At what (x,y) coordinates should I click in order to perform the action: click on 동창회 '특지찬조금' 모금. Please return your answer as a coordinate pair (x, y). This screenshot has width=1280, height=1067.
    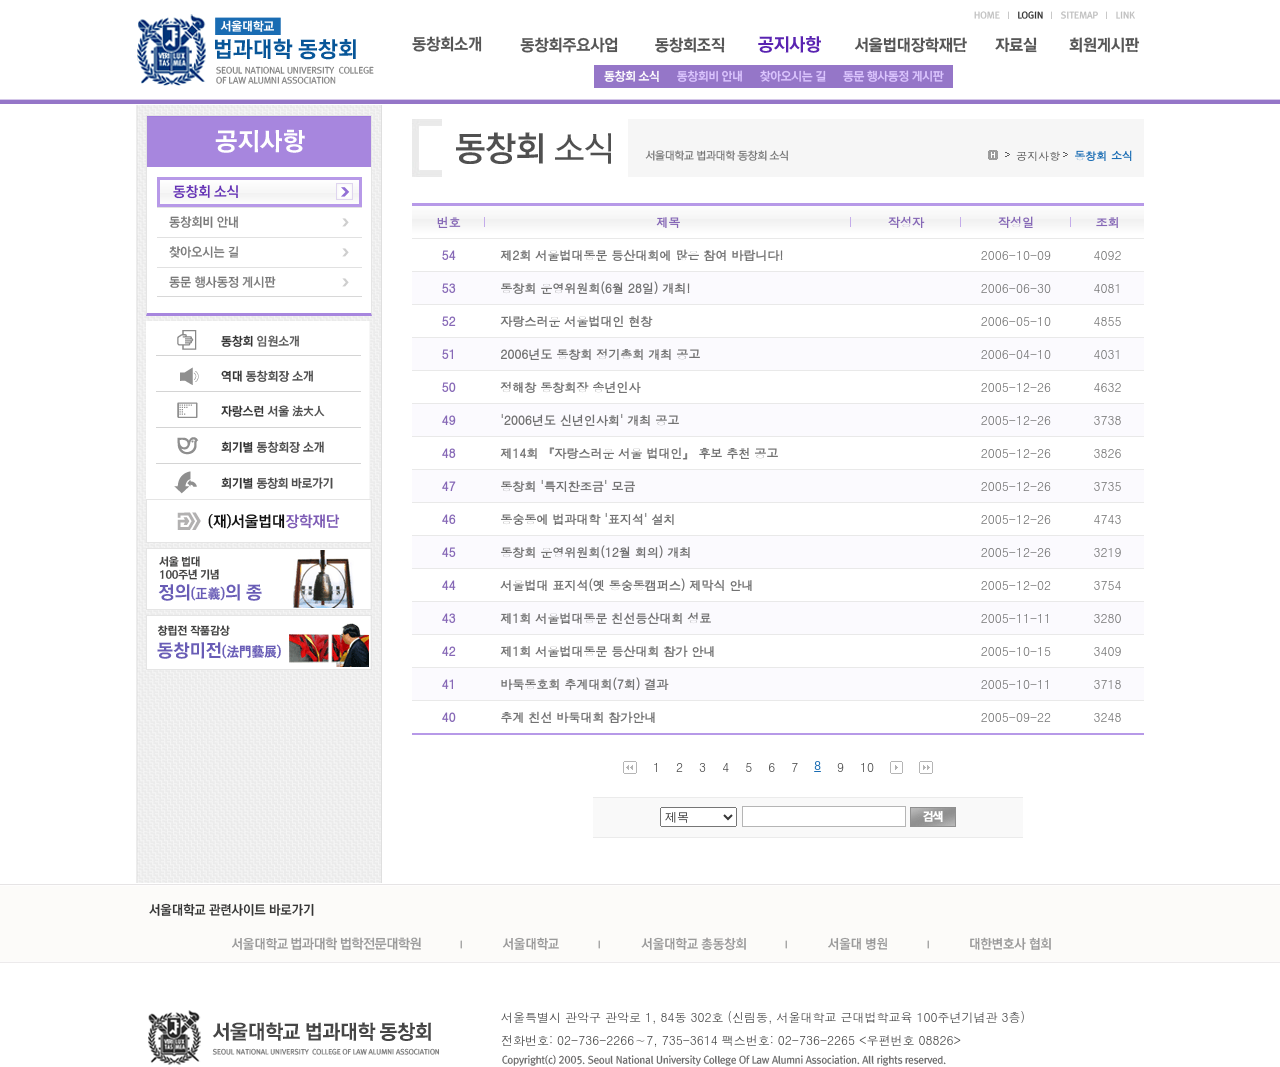
    Looking at the image, I should click on (567, 485).